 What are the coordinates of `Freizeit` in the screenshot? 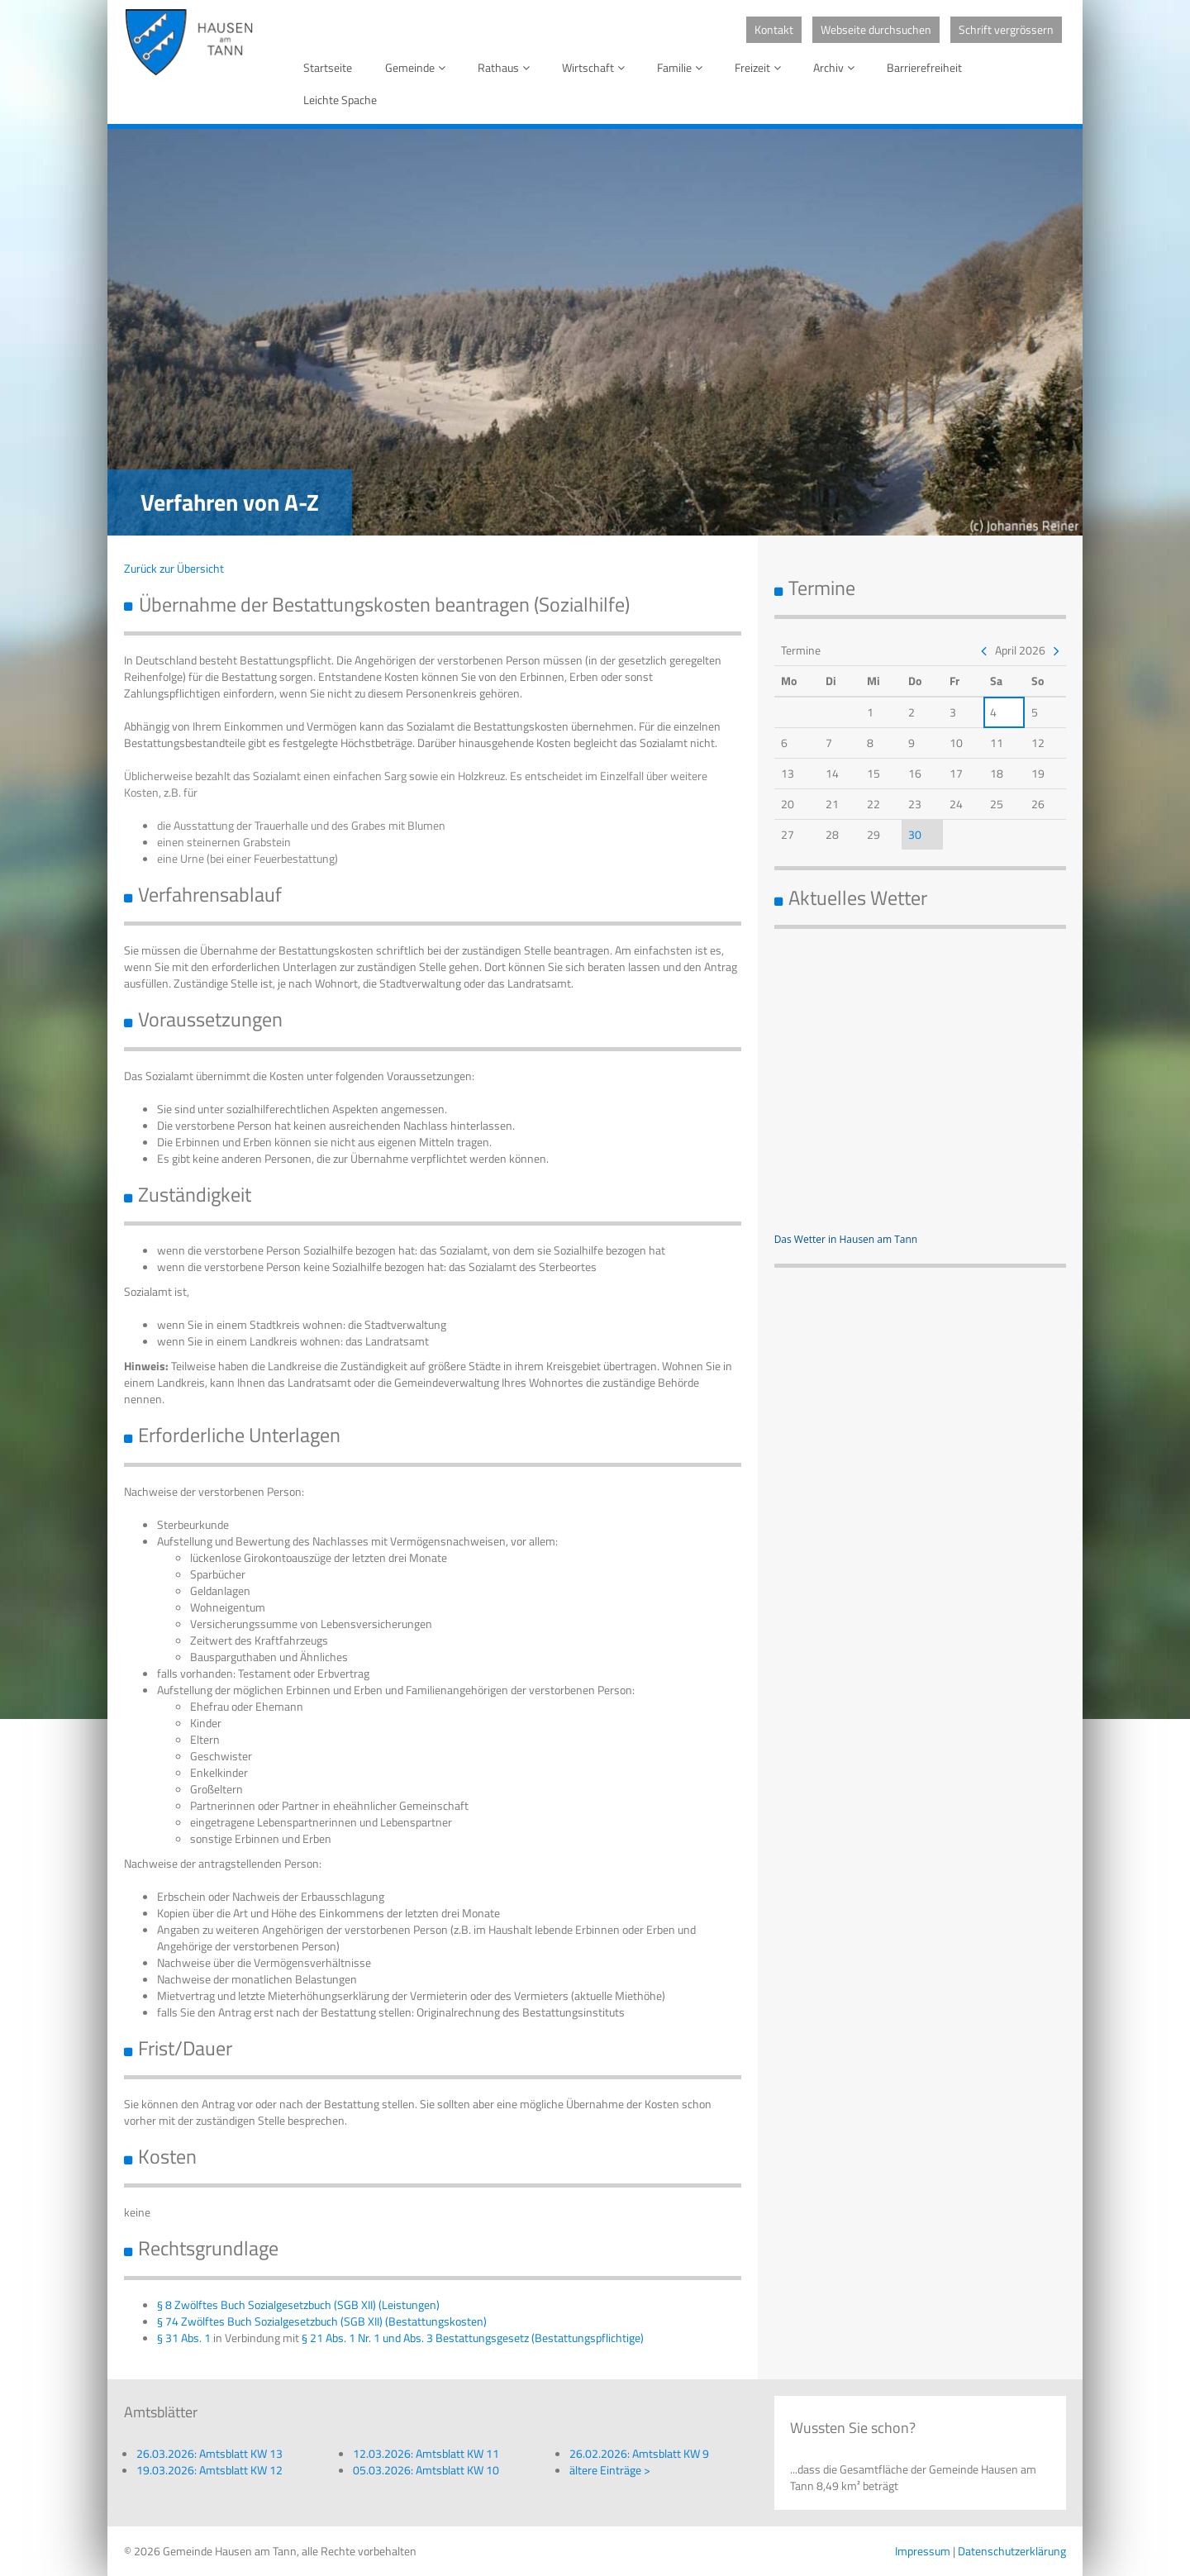 It's located at (761, 67).